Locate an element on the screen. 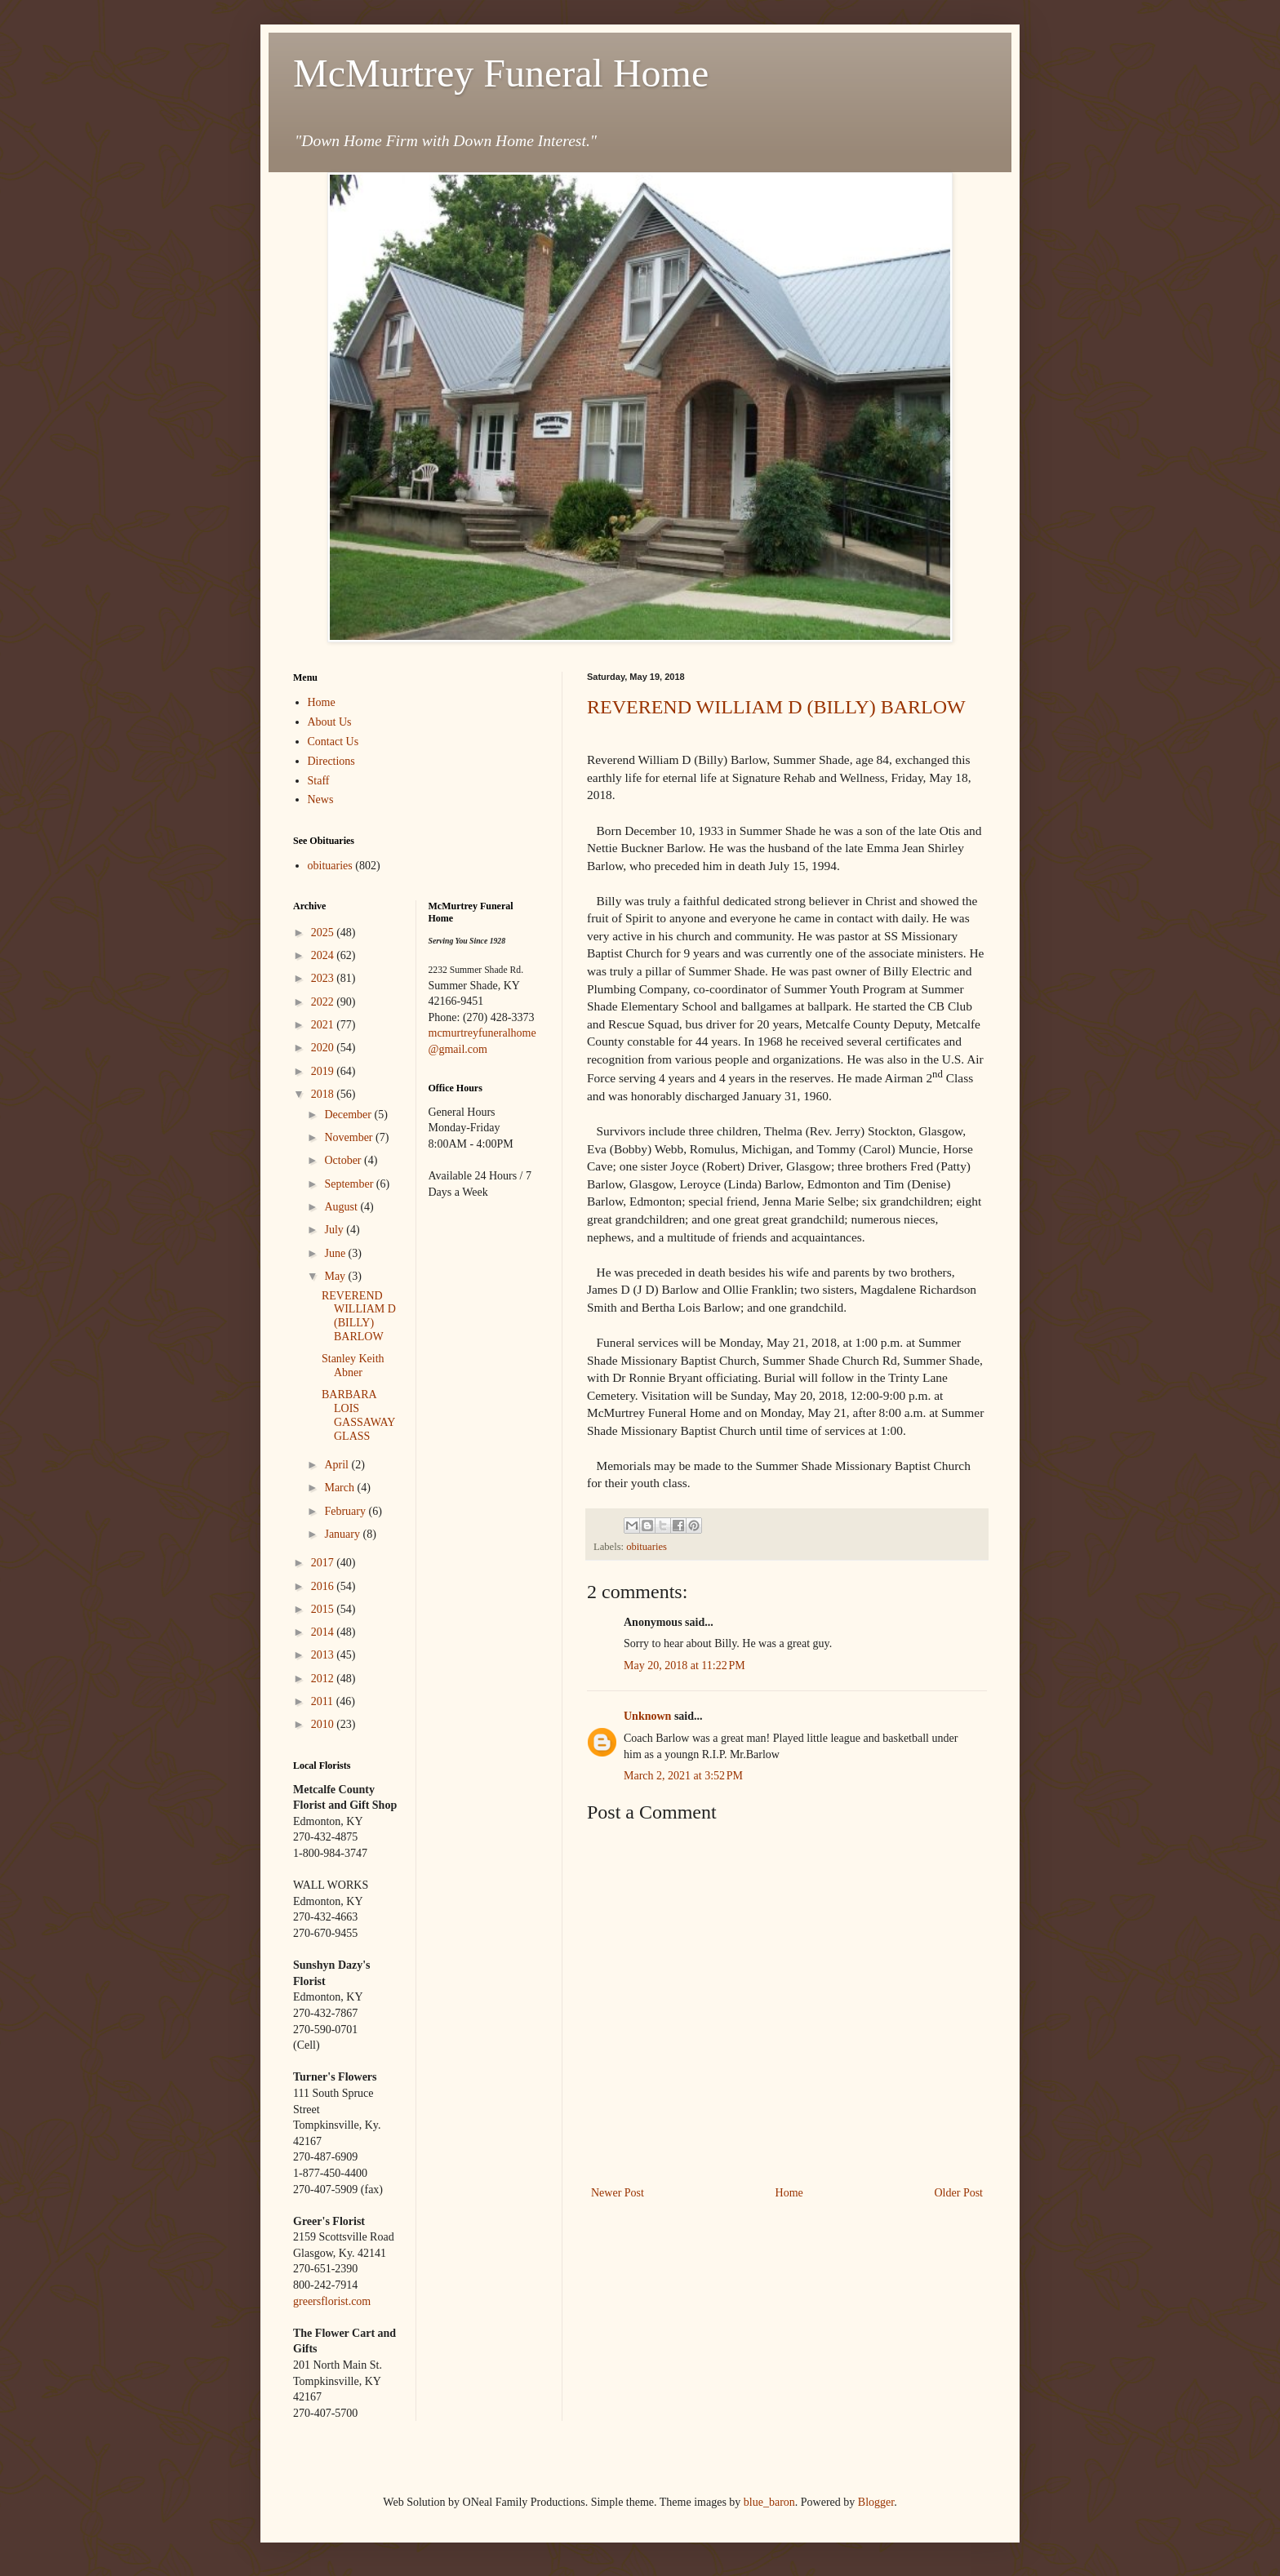  2010 is located at coordinates (324, 1724).